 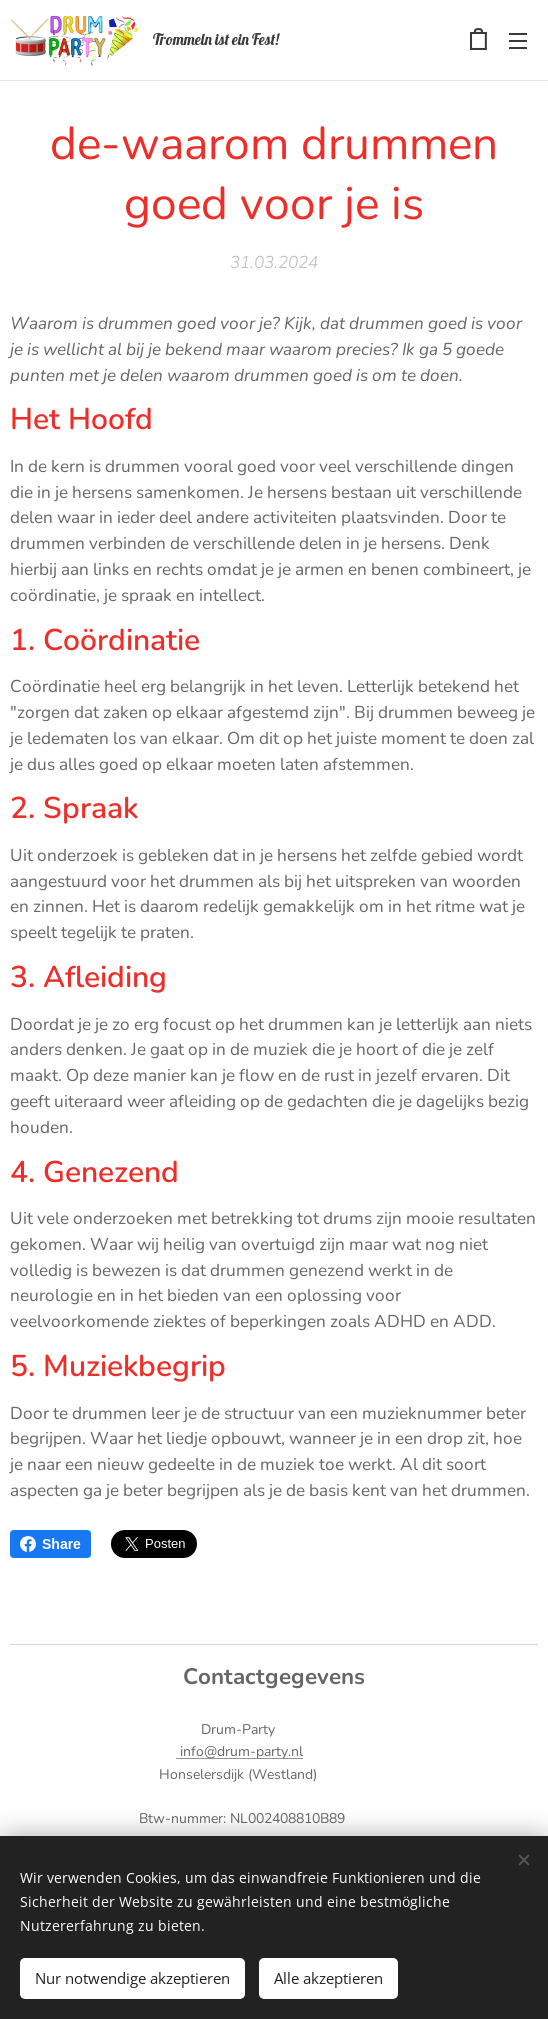 What do you see at coordinates (239, 1751) in the screenshot?
I see `info@drum-party.nl` at bounding box center [239, 1751].